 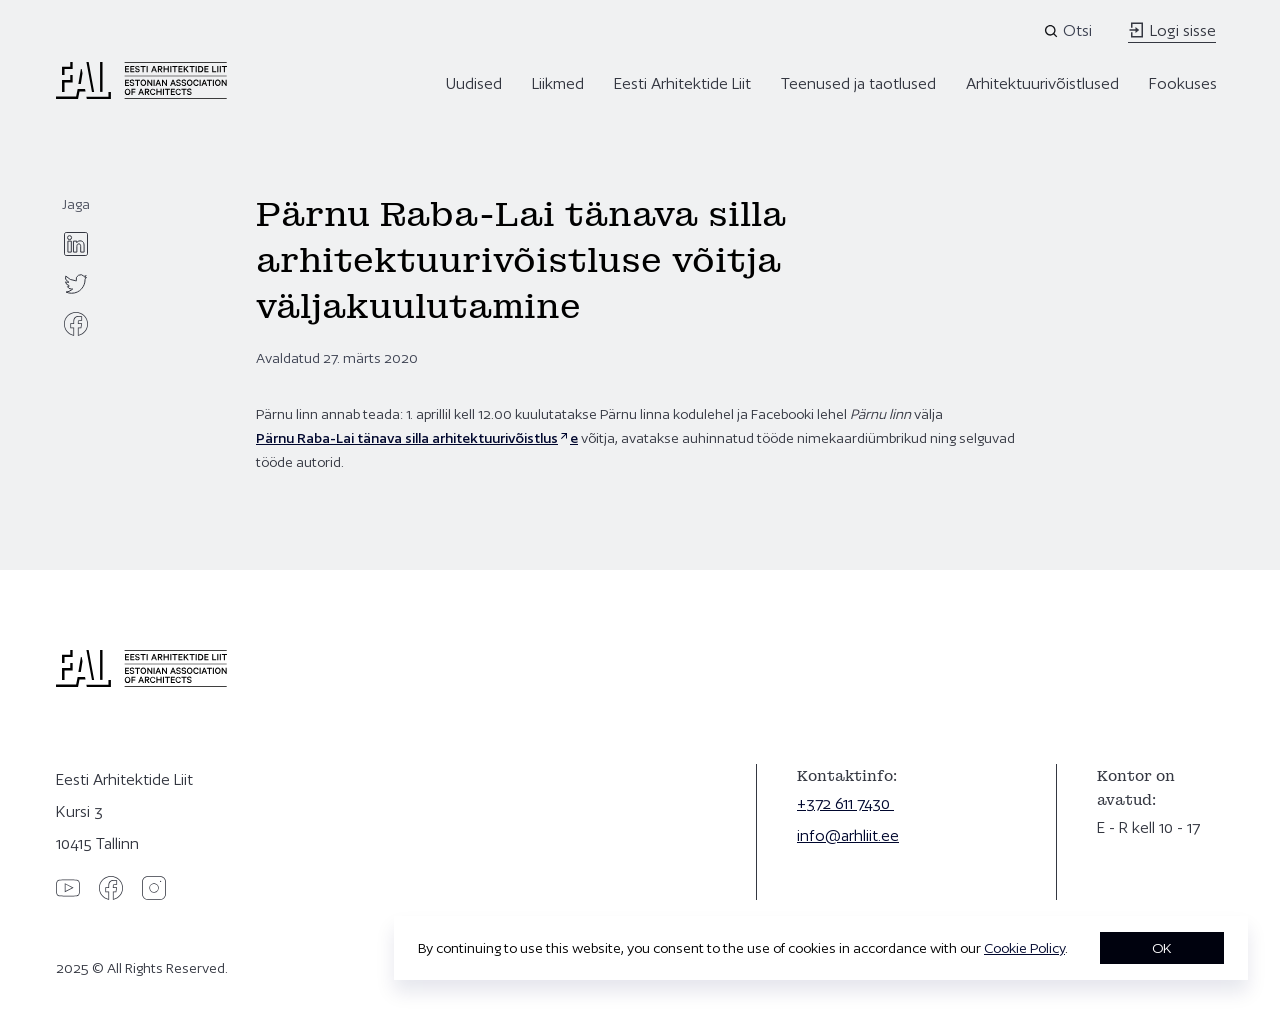 I want to click on [Open search], so click(x=1069, y=31).